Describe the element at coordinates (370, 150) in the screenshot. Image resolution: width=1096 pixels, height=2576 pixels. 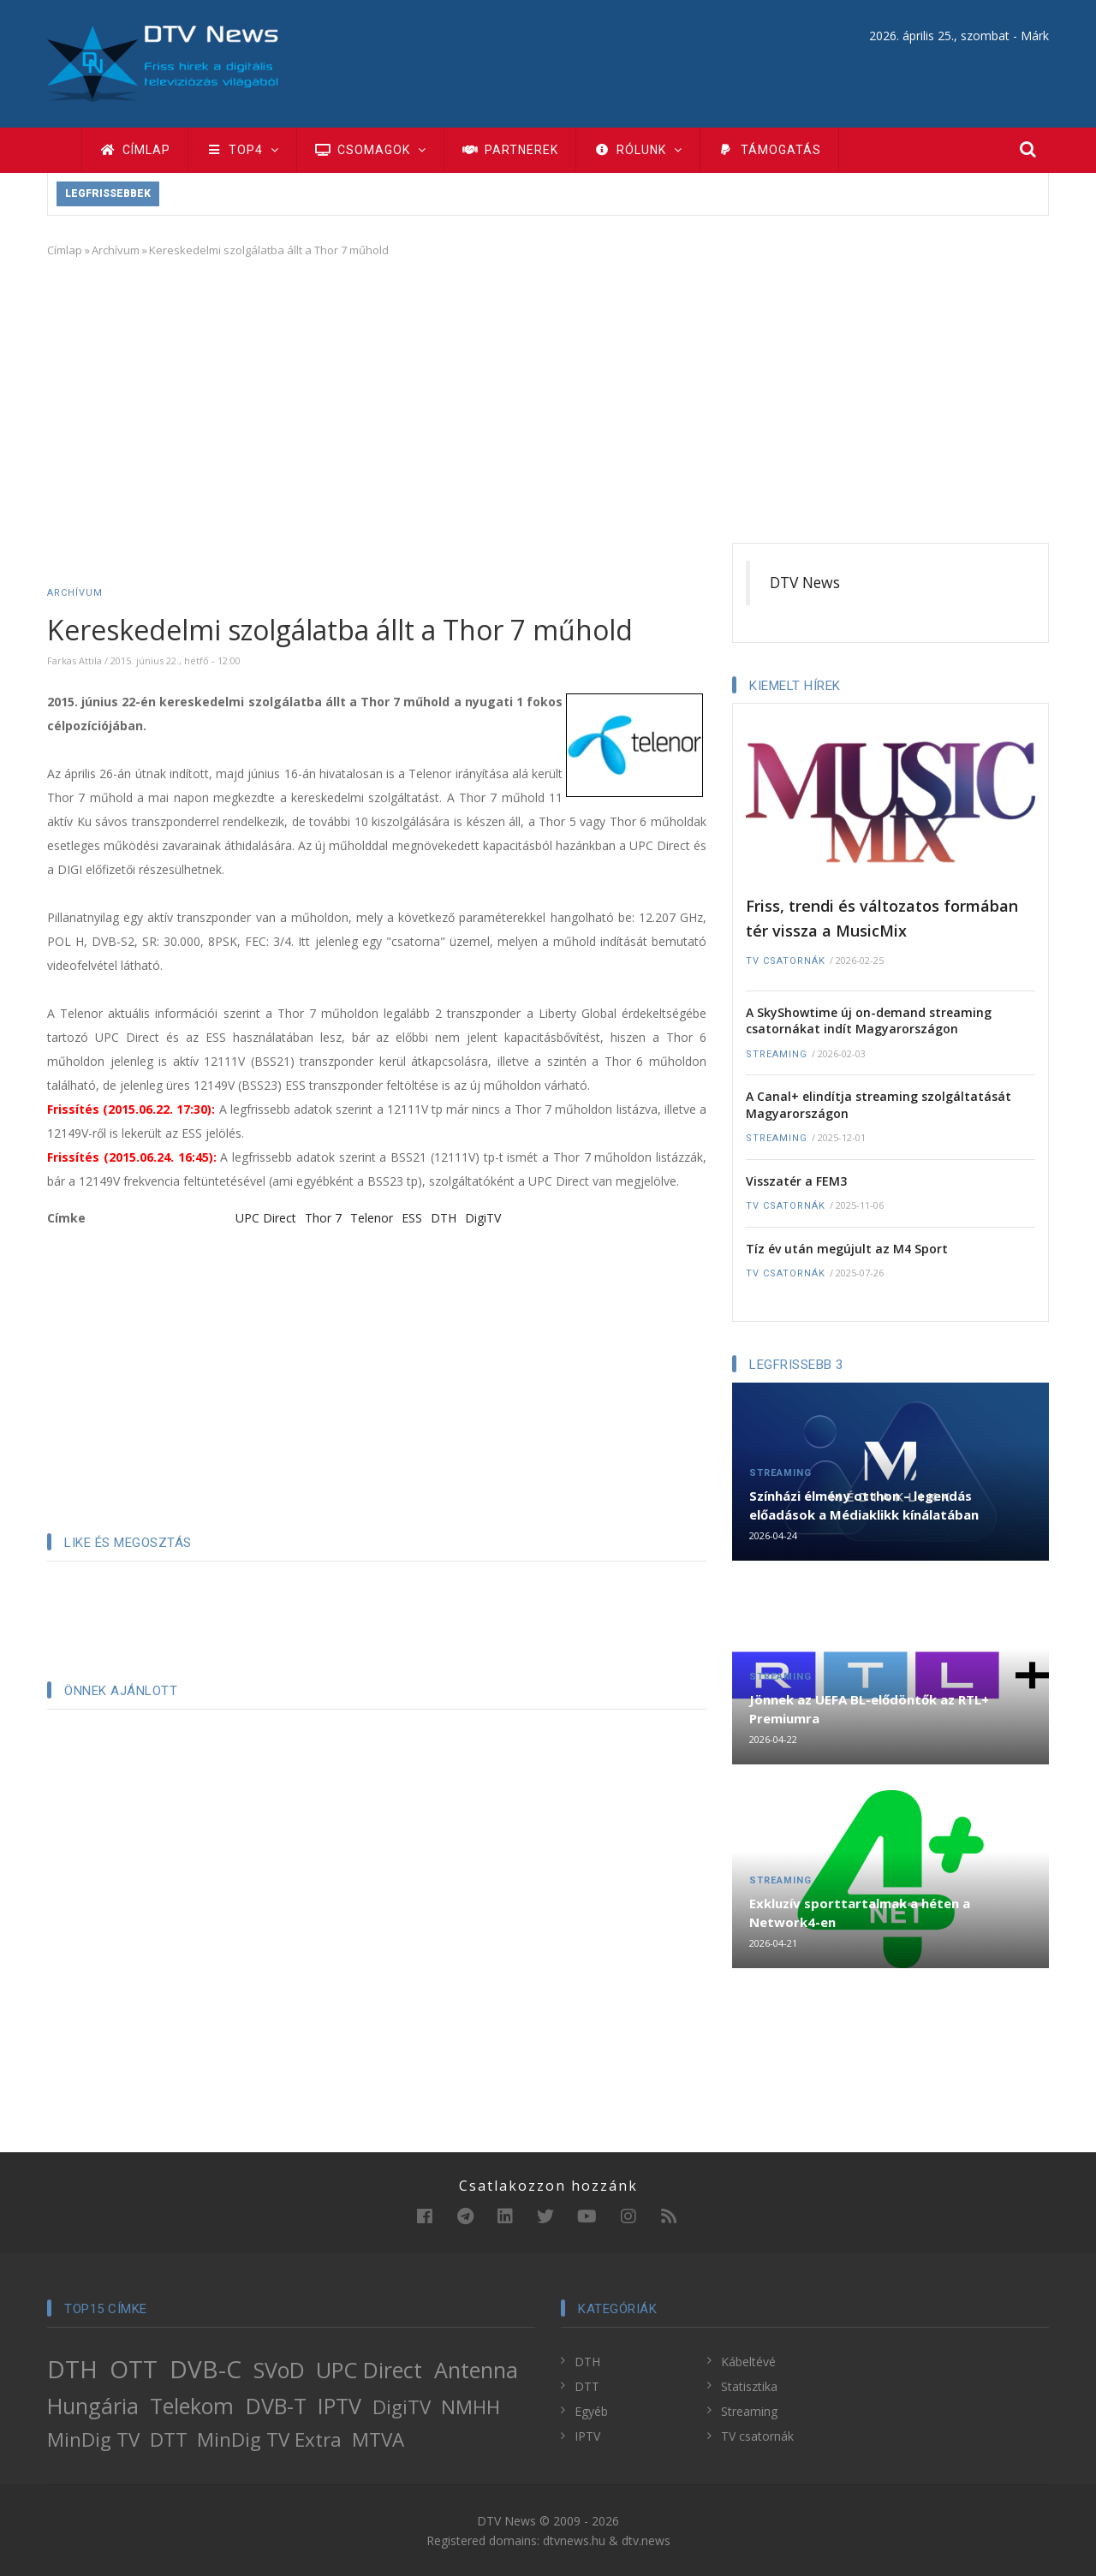
I see `Csomagok` at that location.